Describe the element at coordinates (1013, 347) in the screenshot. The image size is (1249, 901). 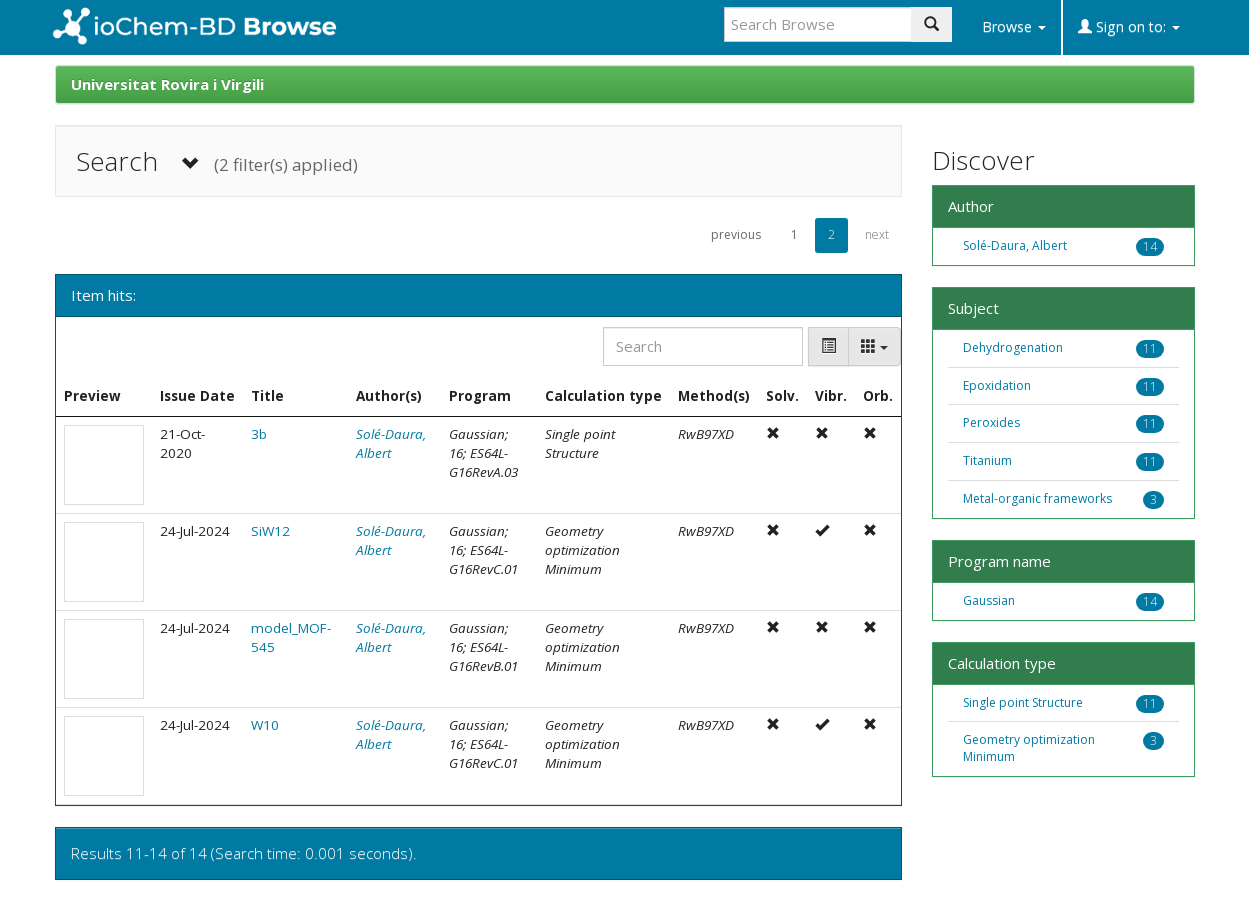
I see `Dehydrogenation` at that location.